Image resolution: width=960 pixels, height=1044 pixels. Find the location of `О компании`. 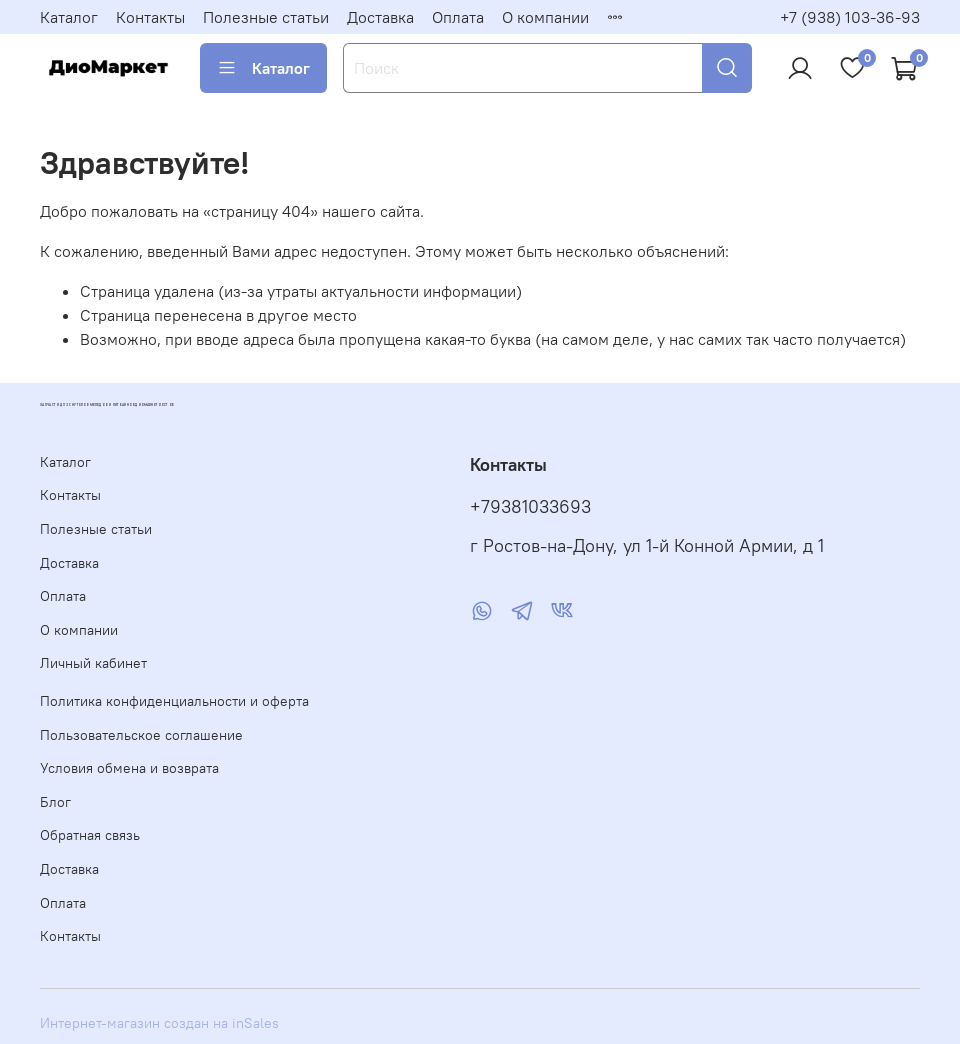

О компании is located at coordinates (545, 17).